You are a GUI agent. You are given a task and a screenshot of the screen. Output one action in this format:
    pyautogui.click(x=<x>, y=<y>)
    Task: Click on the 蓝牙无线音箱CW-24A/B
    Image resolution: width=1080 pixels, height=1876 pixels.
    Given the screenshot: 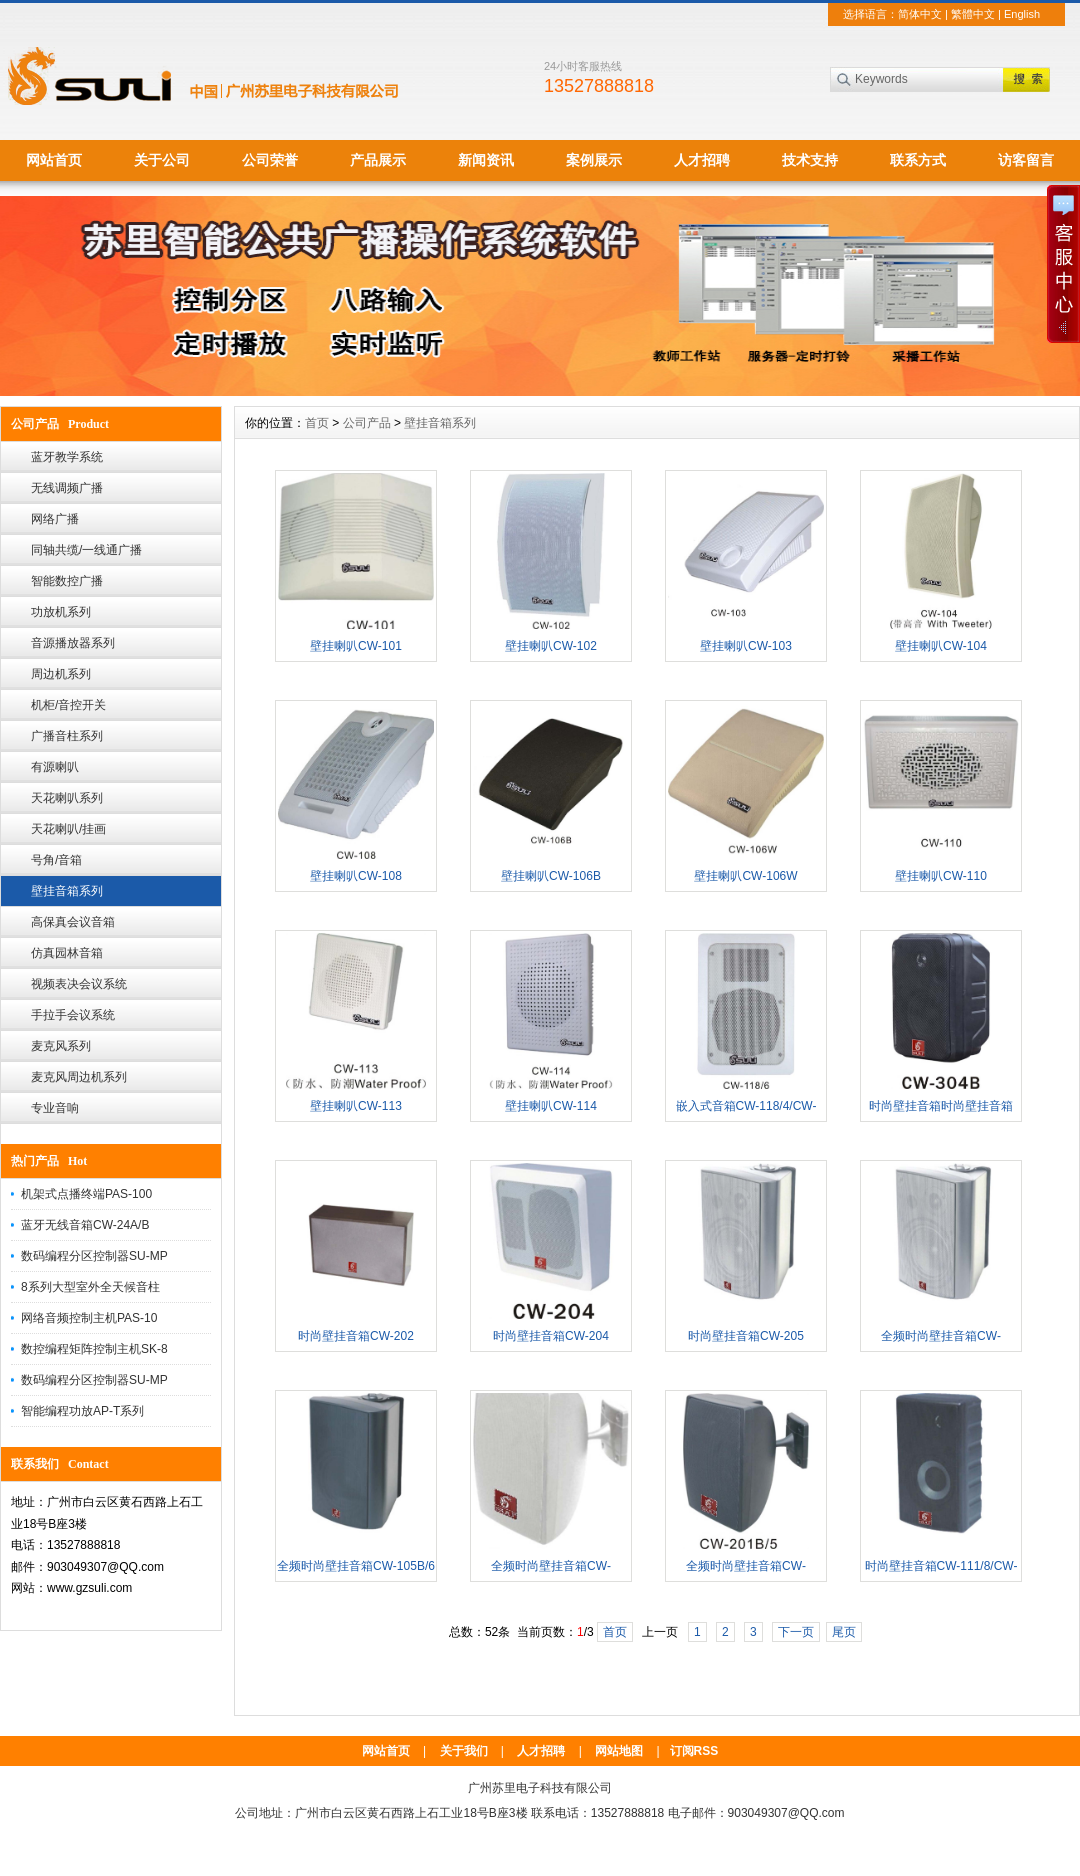 What is the action you would take?
    pyautogui.click(x=85, y=1225)
    